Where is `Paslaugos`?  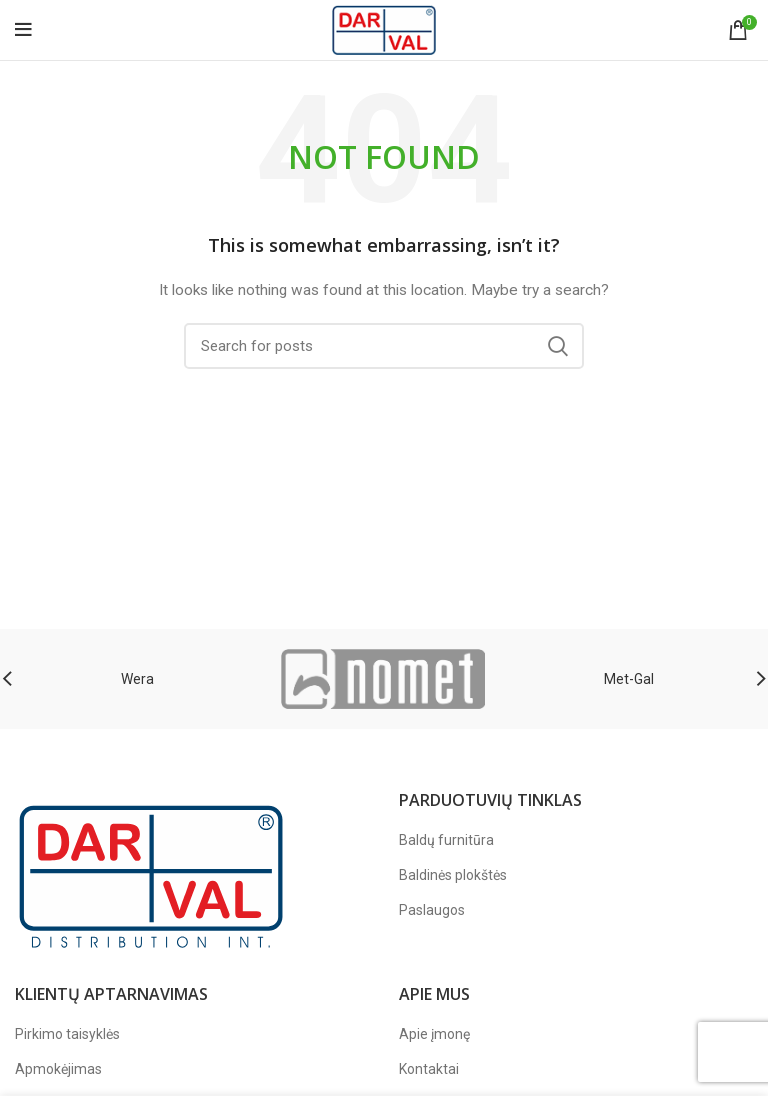
Paslaugos is located at coordinates (432, 910).